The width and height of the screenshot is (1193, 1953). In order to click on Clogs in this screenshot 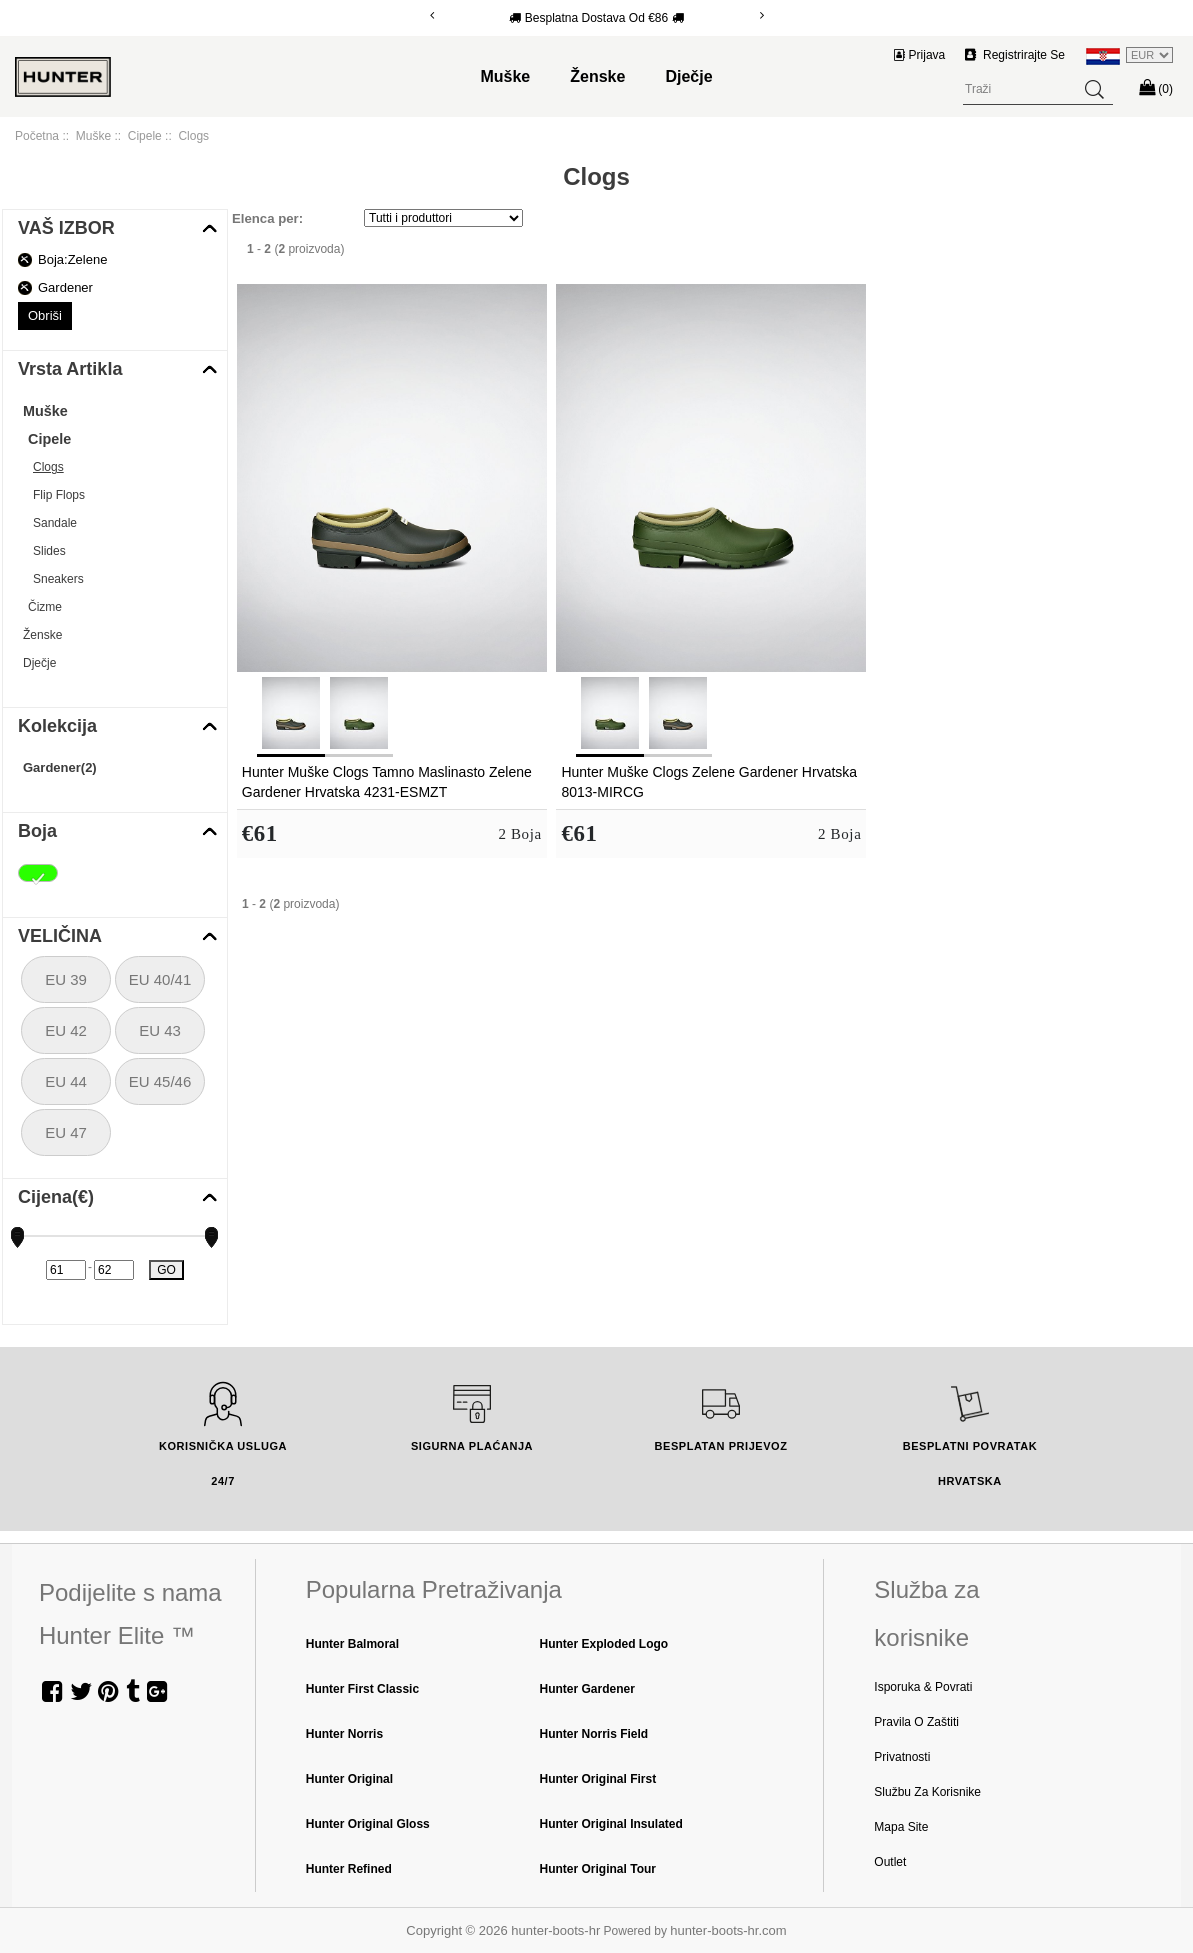, I will do `click(48, 467)`.